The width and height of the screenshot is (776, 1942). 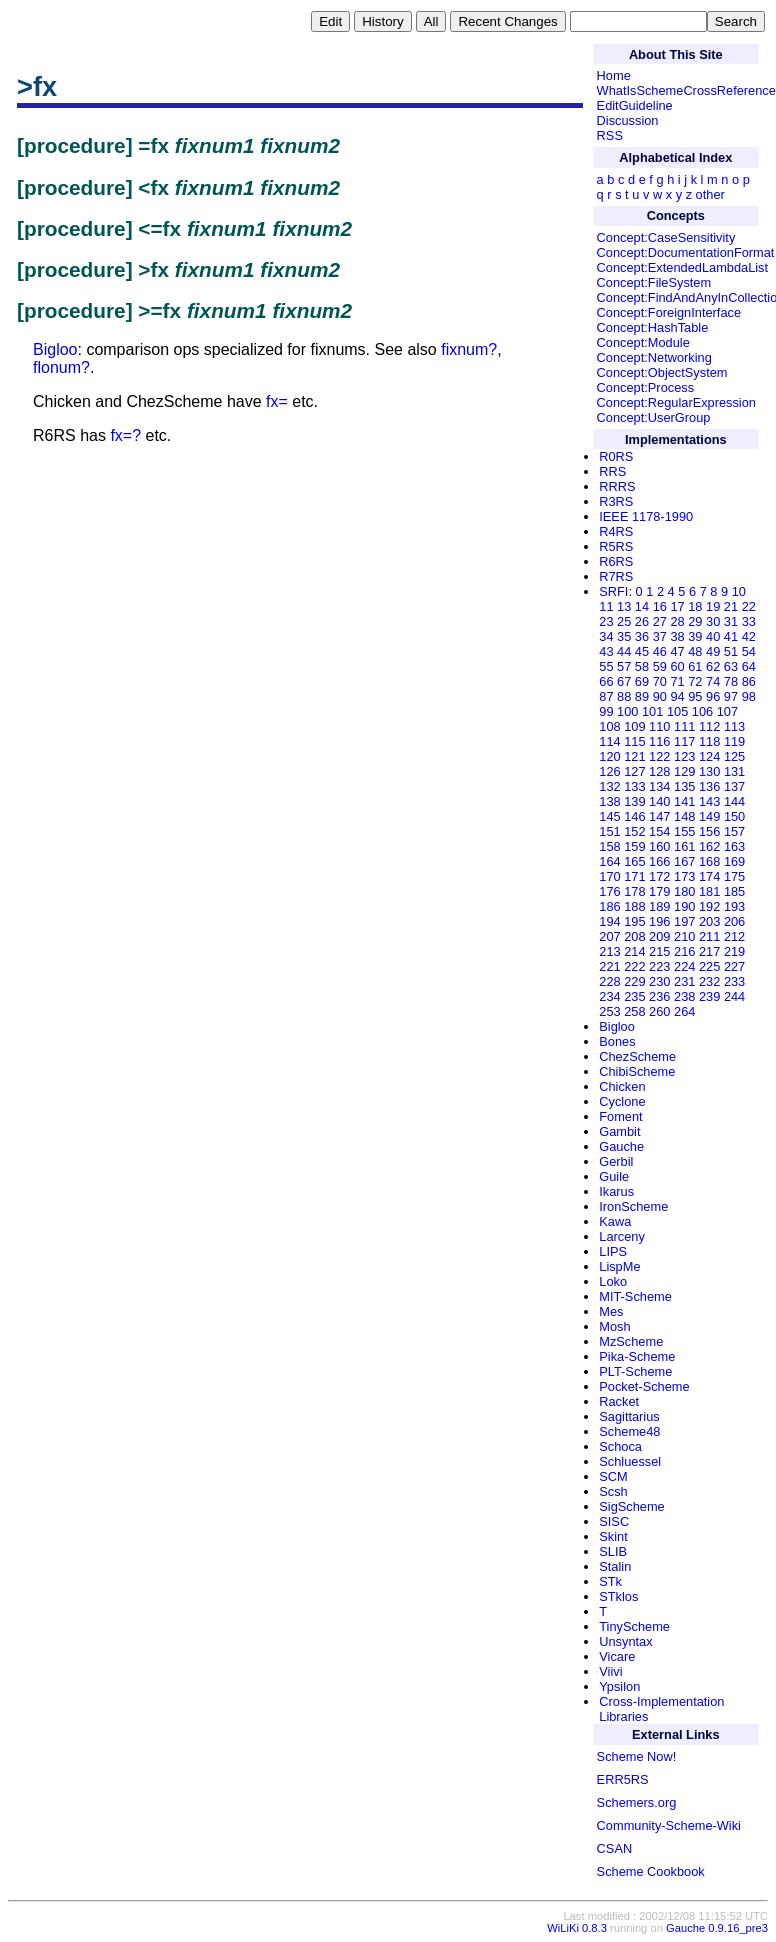 What do you see at coordinates (620, 1446) in the screenshot?
I see `Schoca` at bounding box center [620, 1446].